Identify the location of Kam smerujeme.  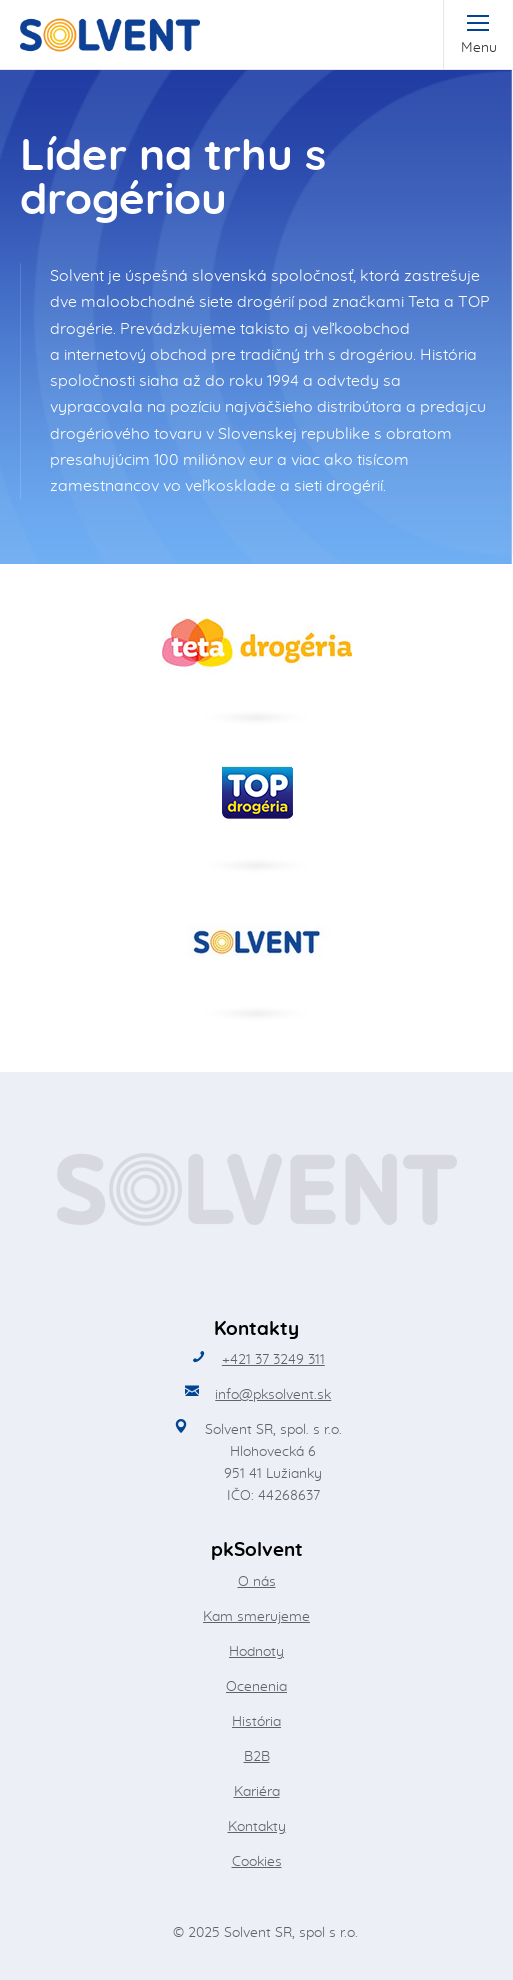
(256, 1617).